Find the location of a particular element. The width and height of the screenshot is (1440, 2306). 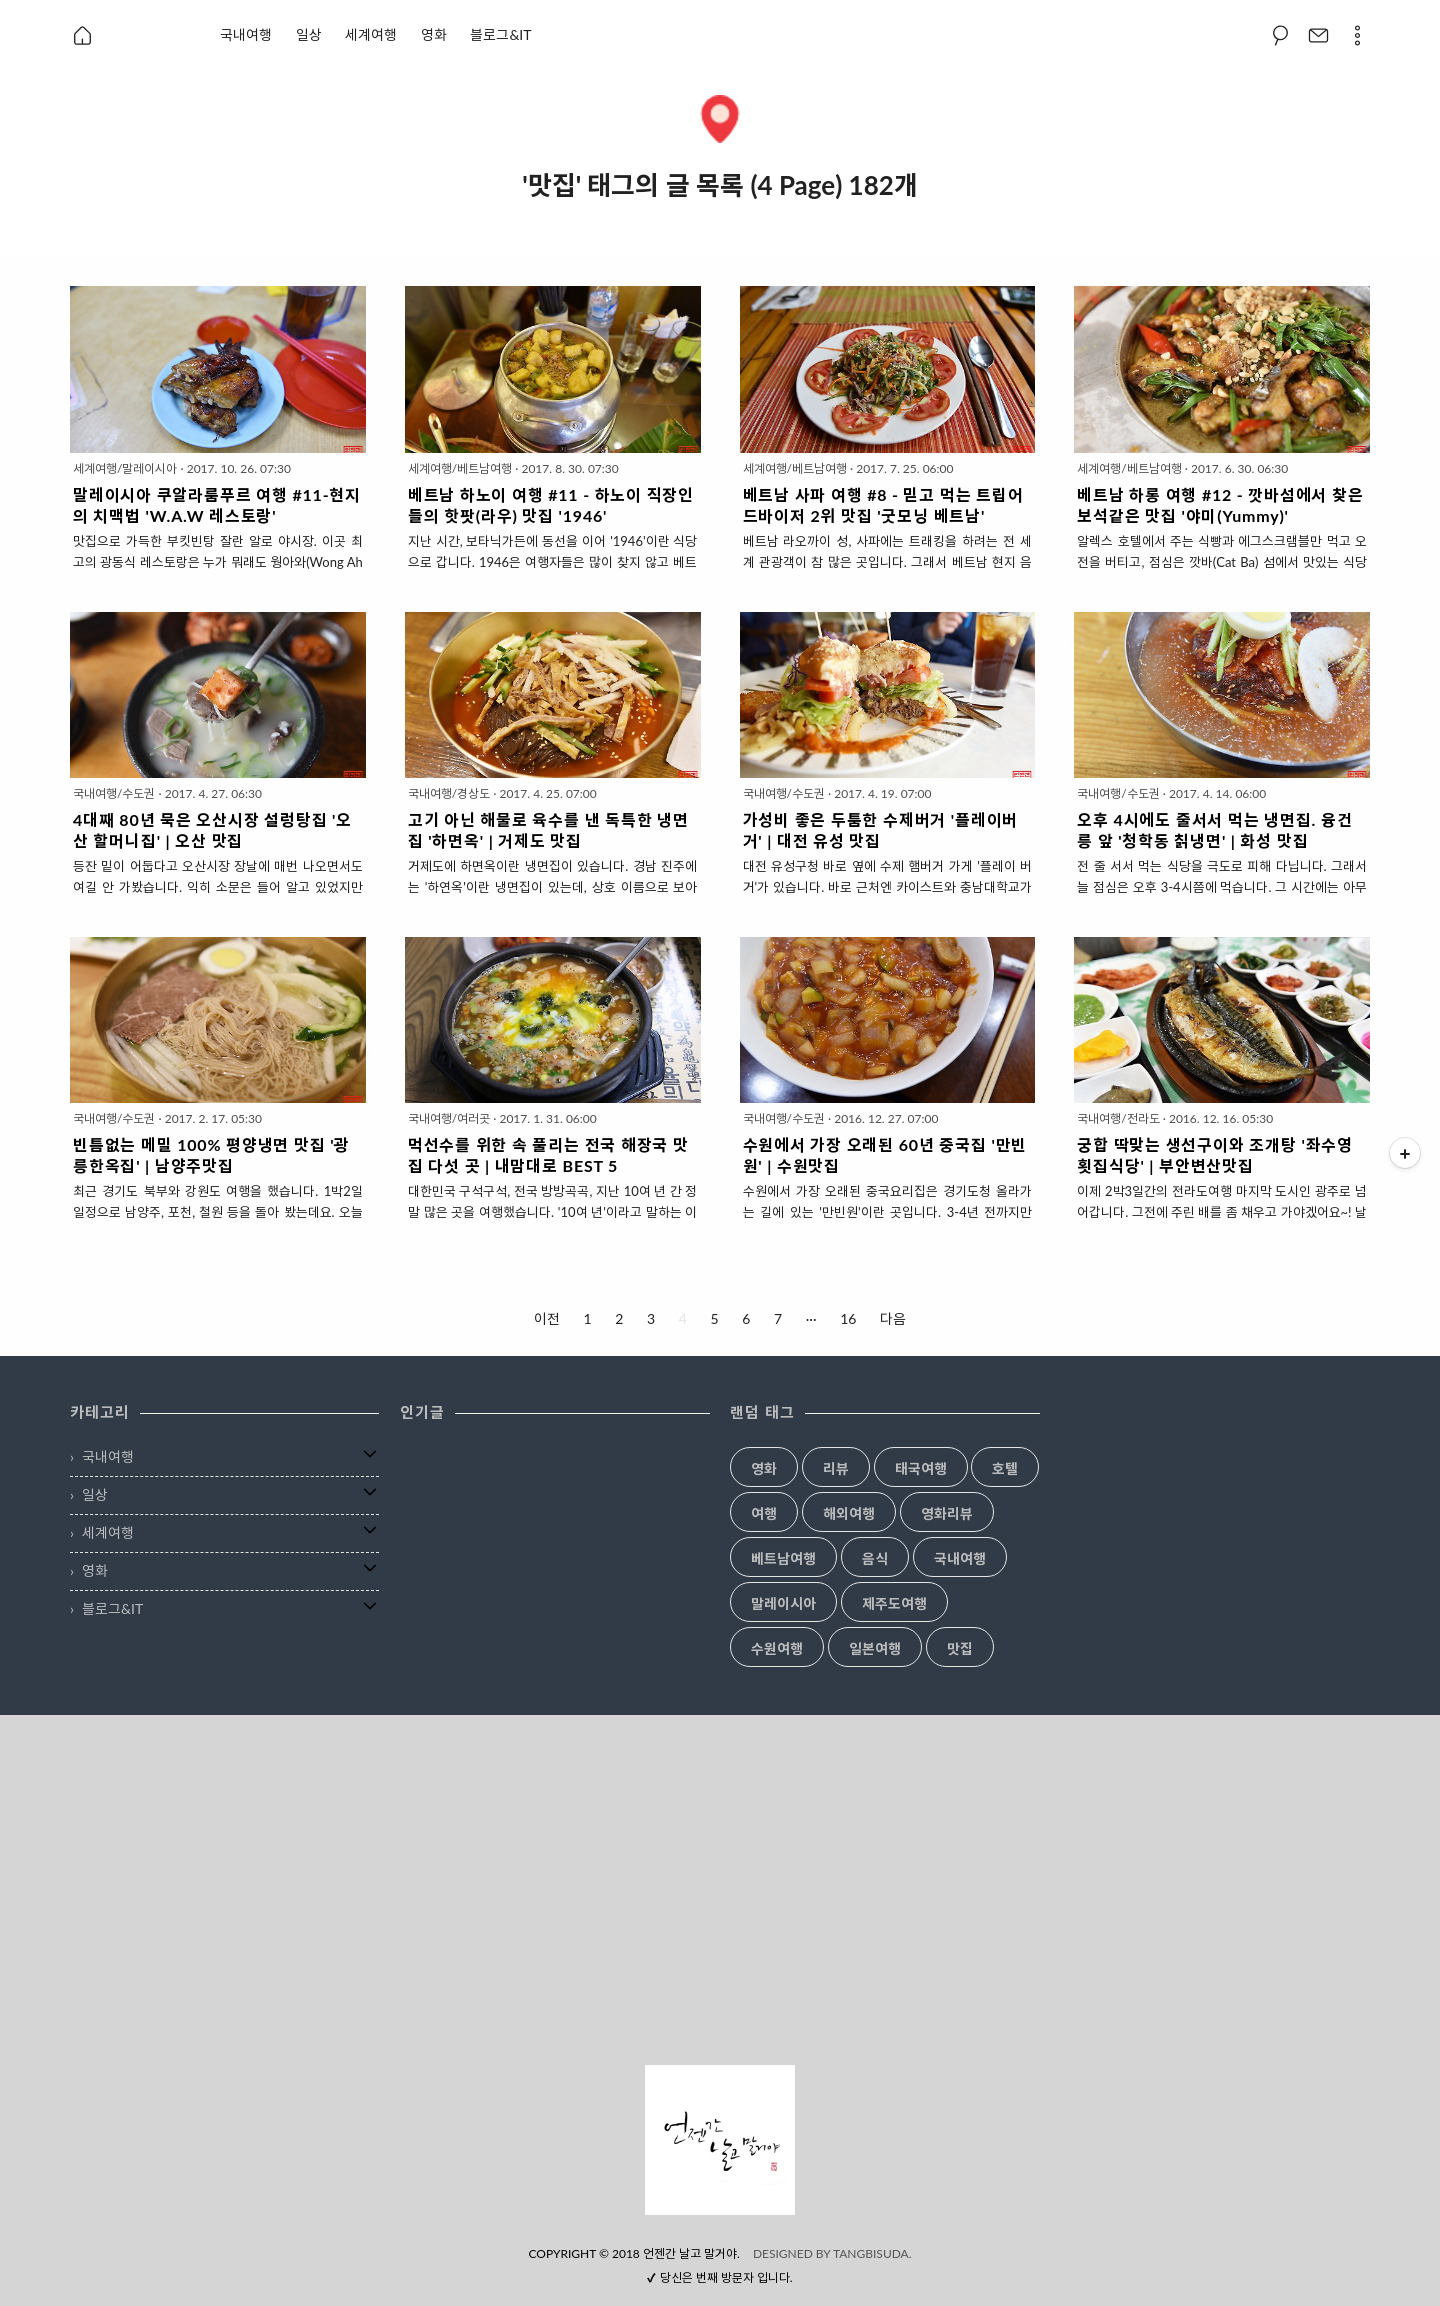

여행 is located at coordinates (764, 1514).